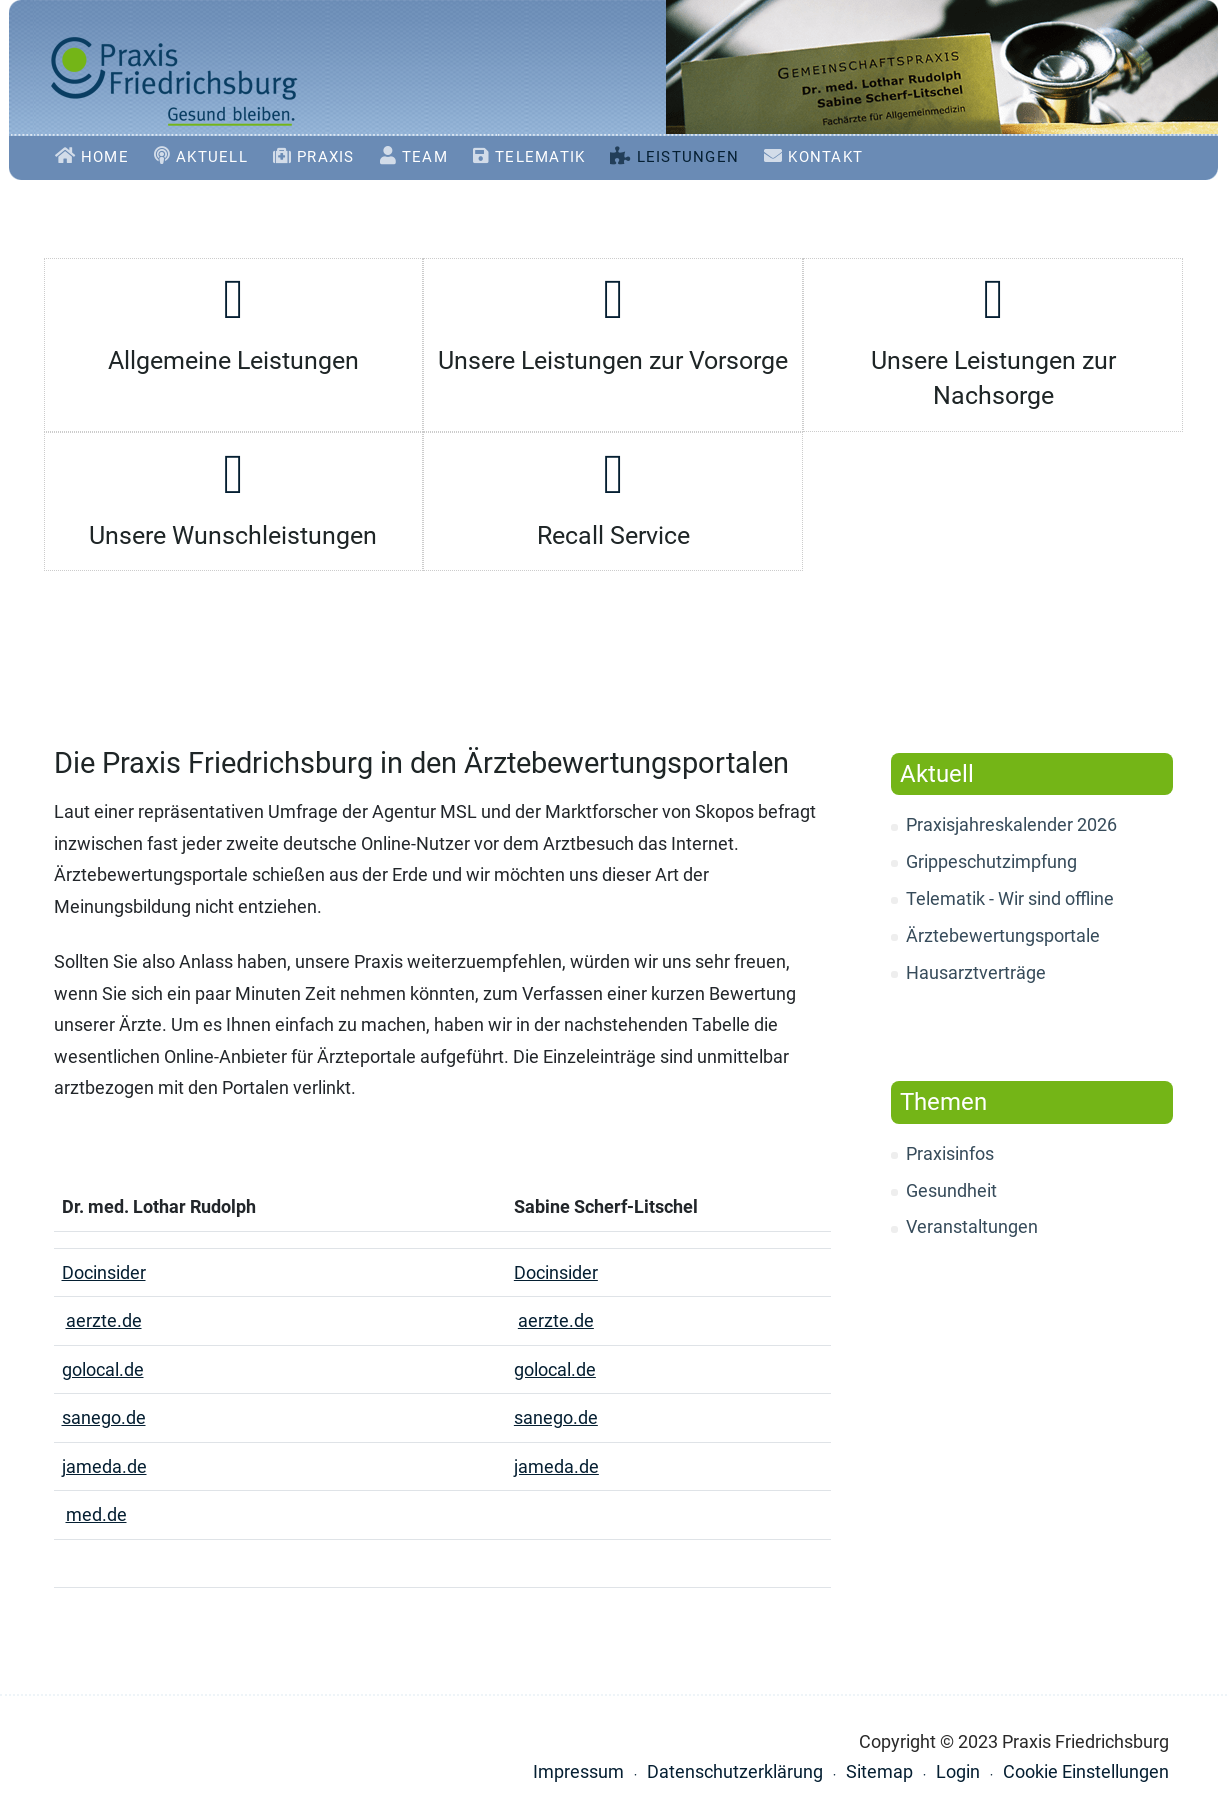 The height and width of the screenshot is (1815, 1227). What do you see at coordinates (104, 1466) in the screenshot?
I see `jameda.de` at bounding box center [104, 1466].